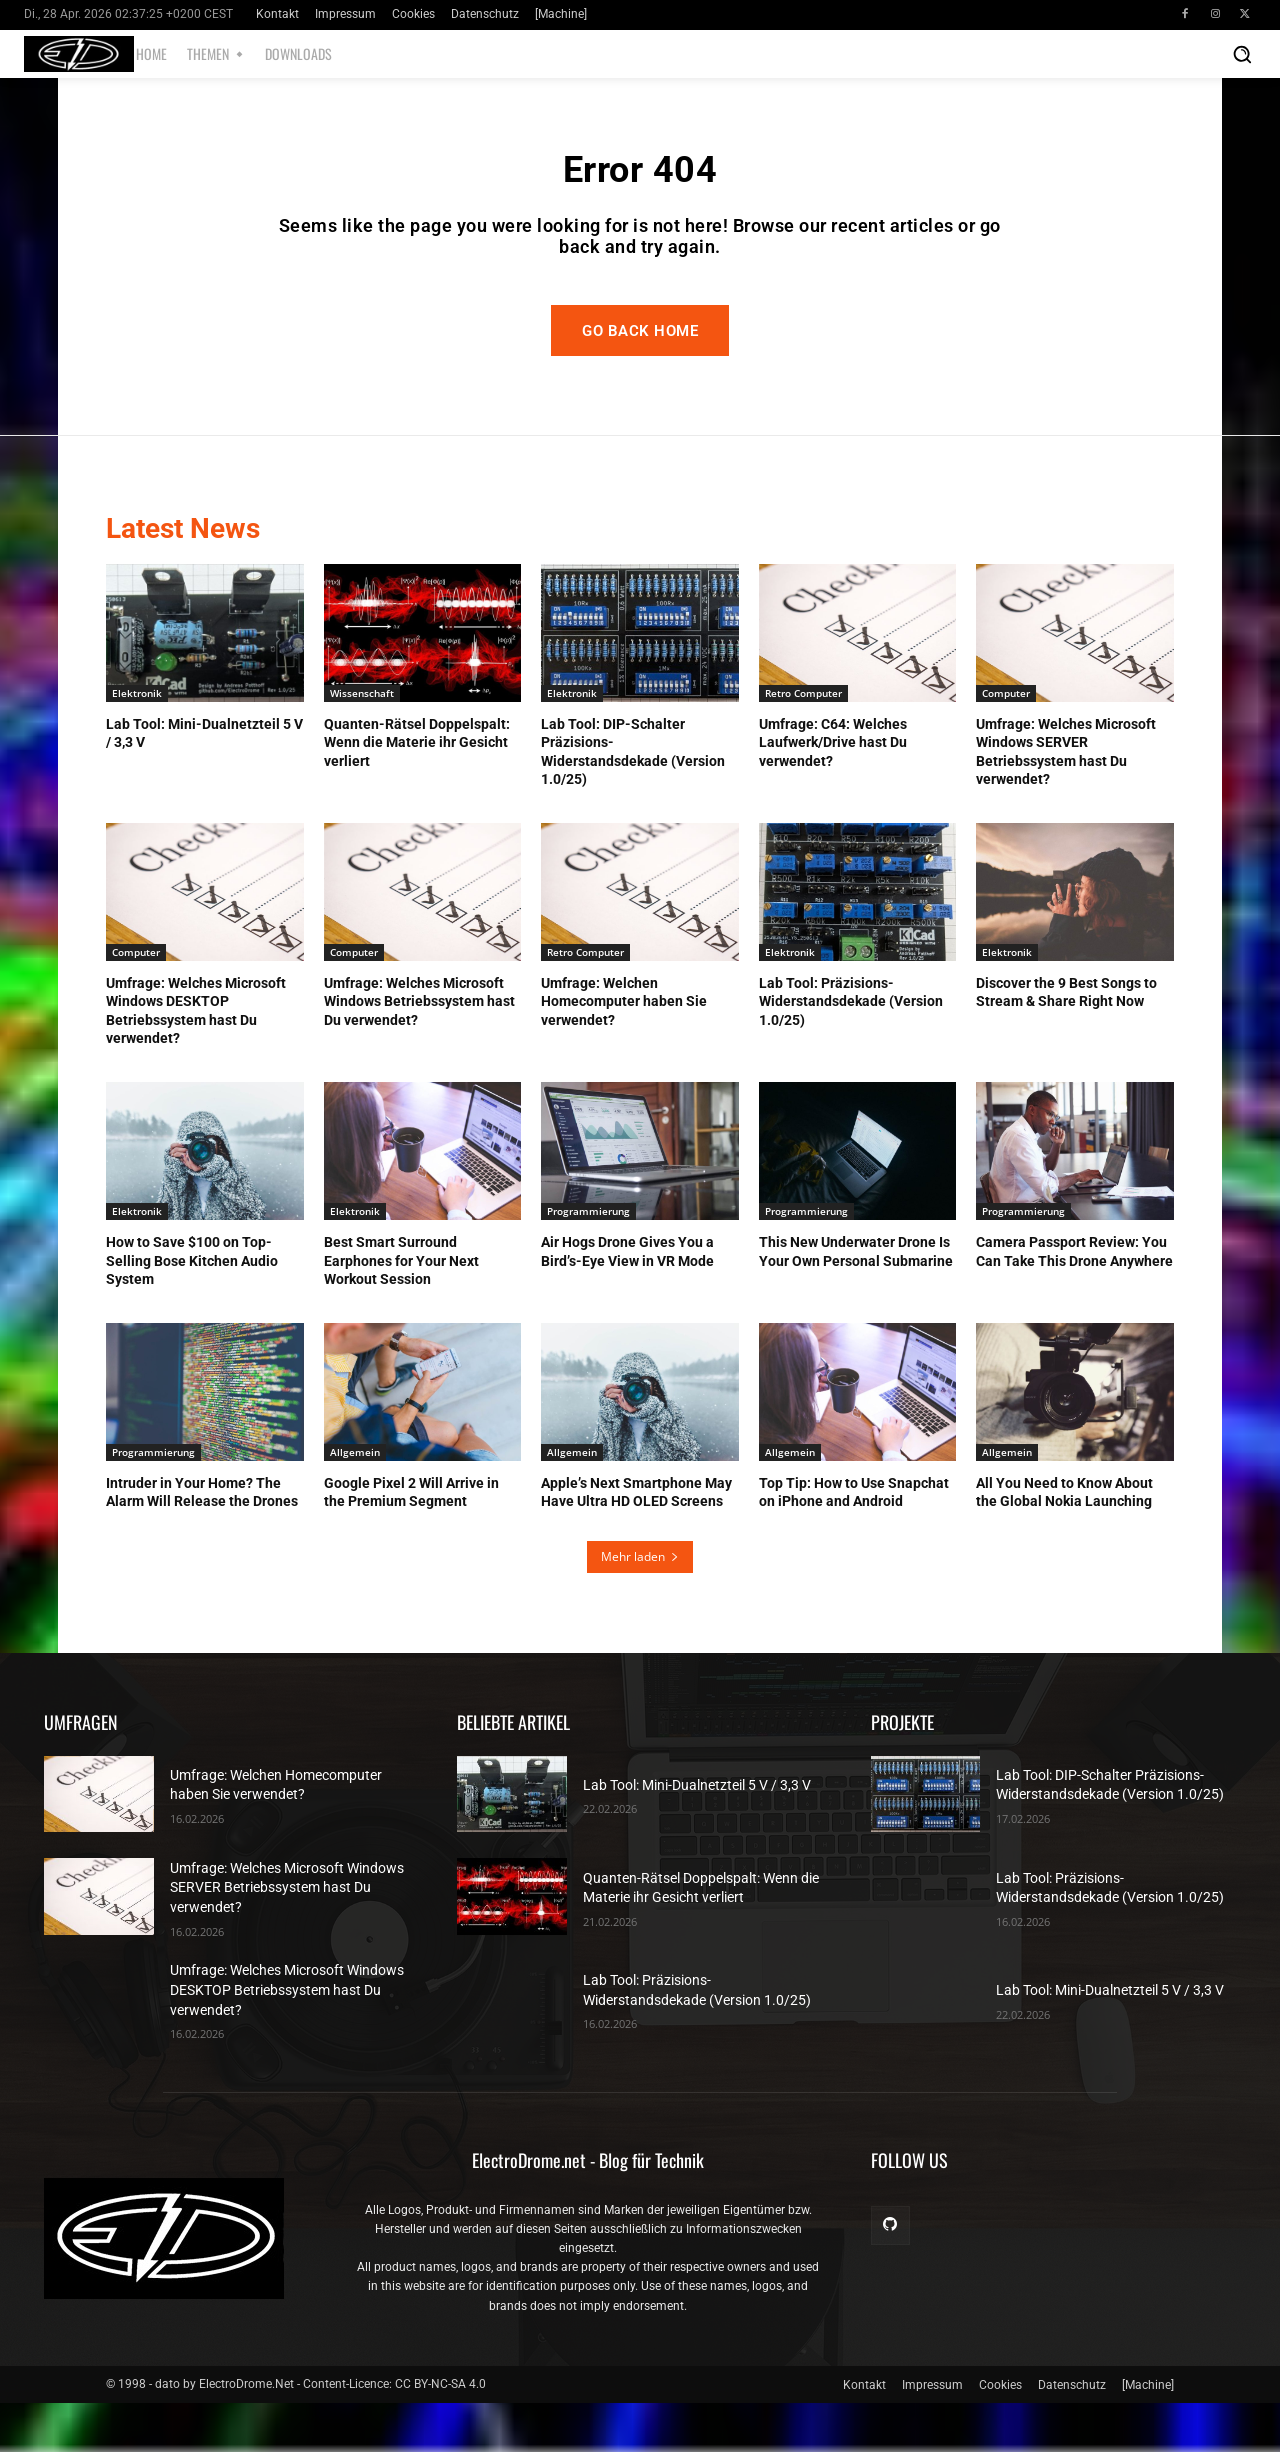  Describe the element at coordinates (362, 742) in the screenshot. I see `Wissenschaft` at that location.